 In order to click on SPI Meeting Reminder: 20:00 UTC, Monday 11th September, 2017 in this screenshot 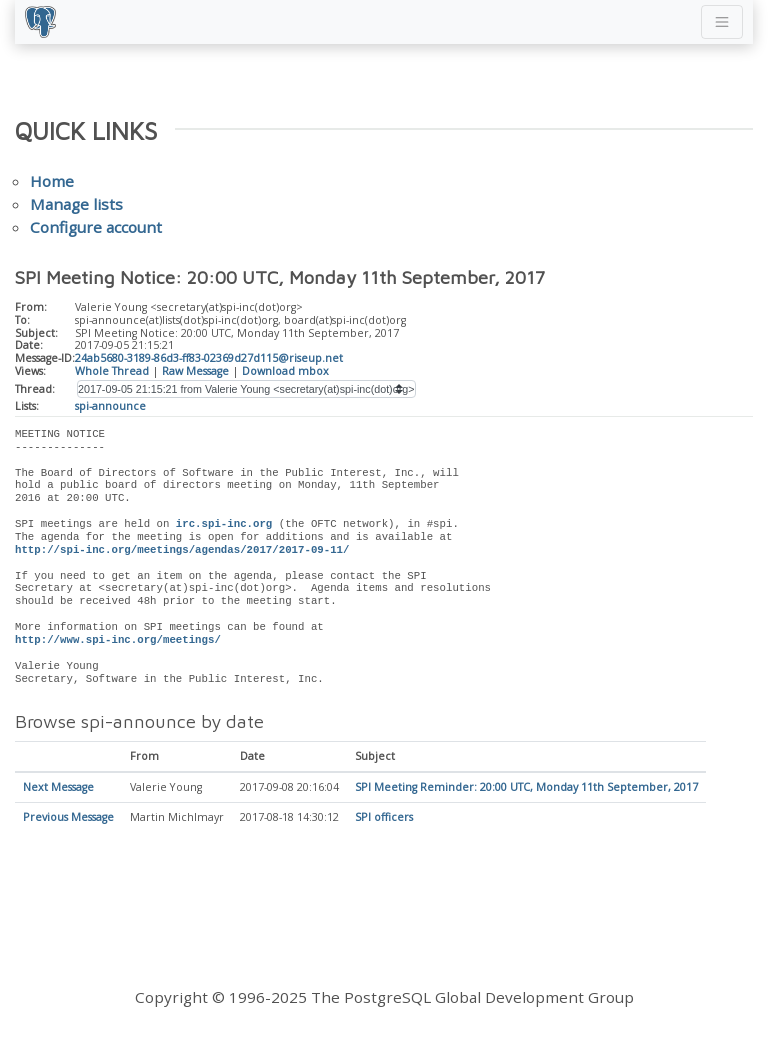, I will do `click(526, 788)`.